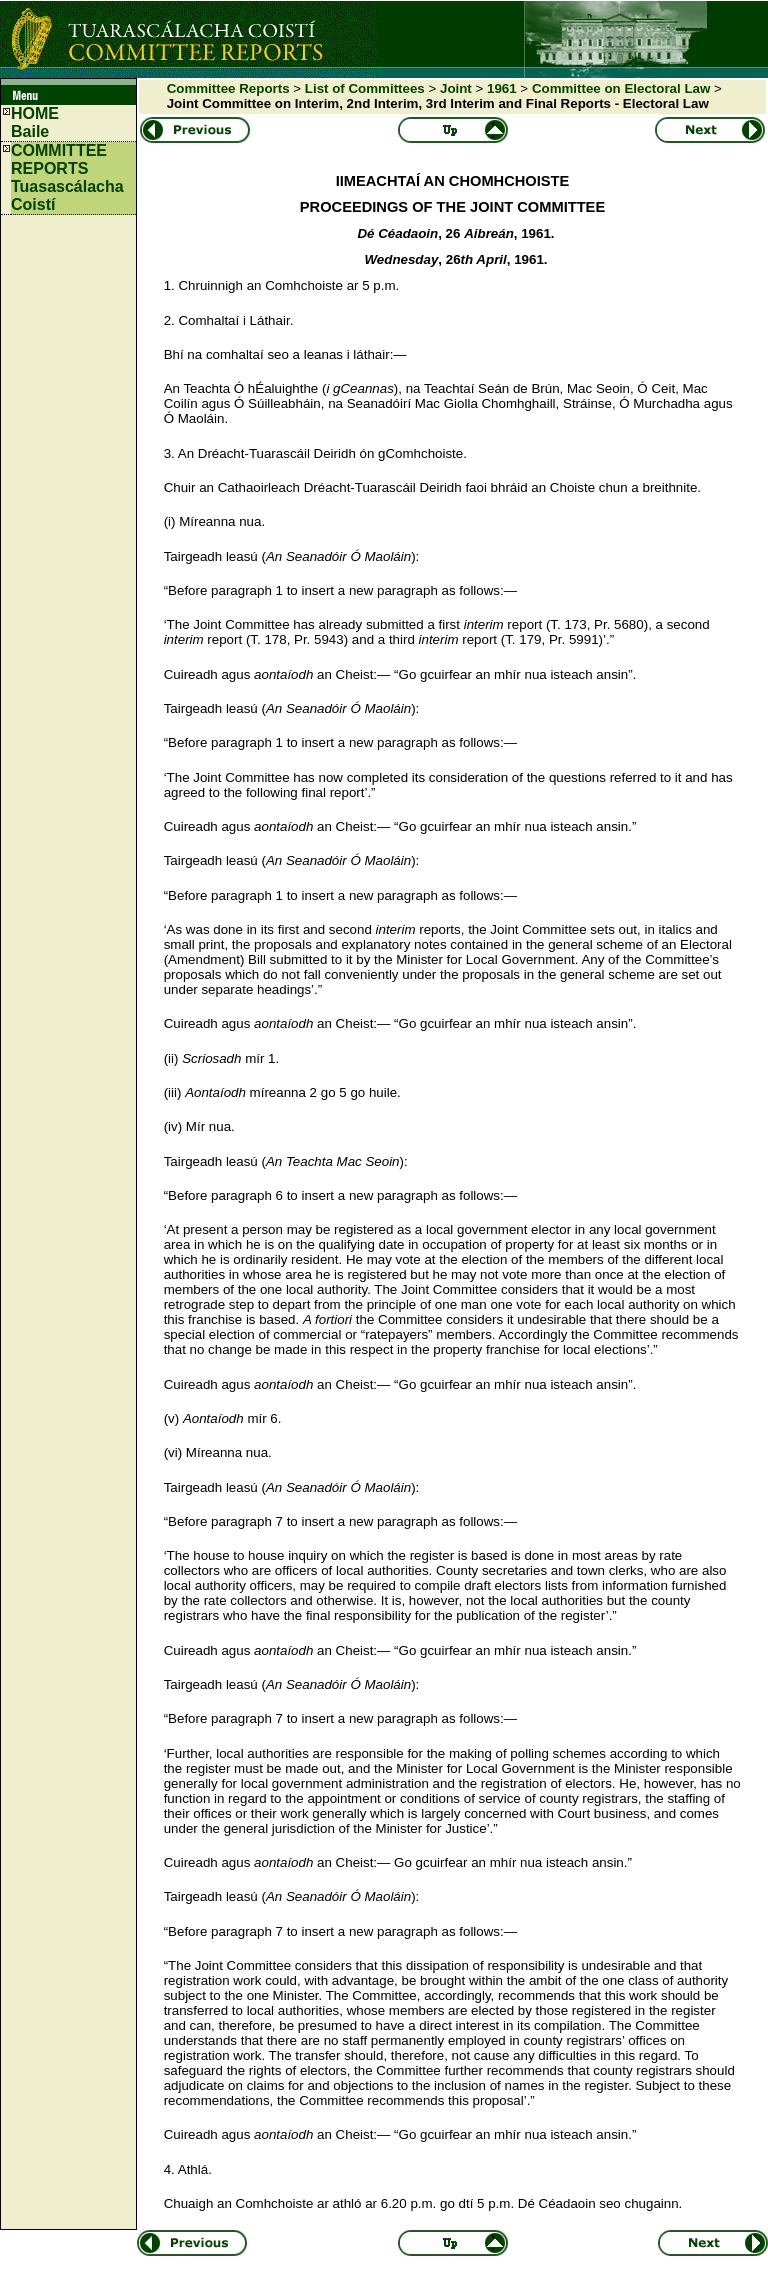 This screenshot has width=768, height=2271. What do you see at coordinates (35, 122) in the screenshot?
I see `HOMEBaile` at bounding box center [35, 122].